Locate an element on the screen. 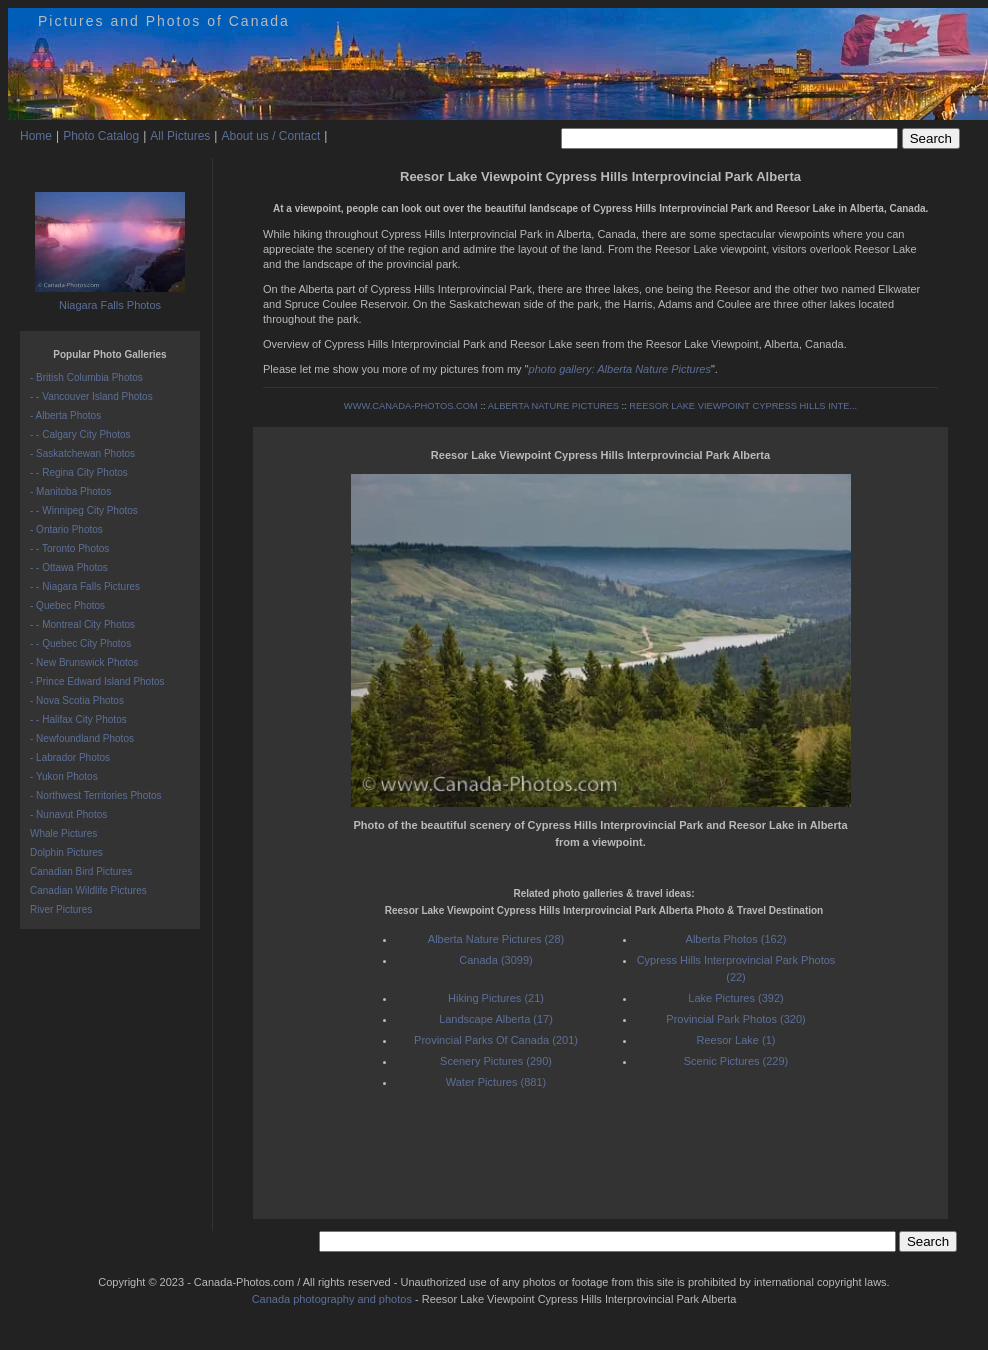  - - Regina City Photos is located at coordinates (79, 472).